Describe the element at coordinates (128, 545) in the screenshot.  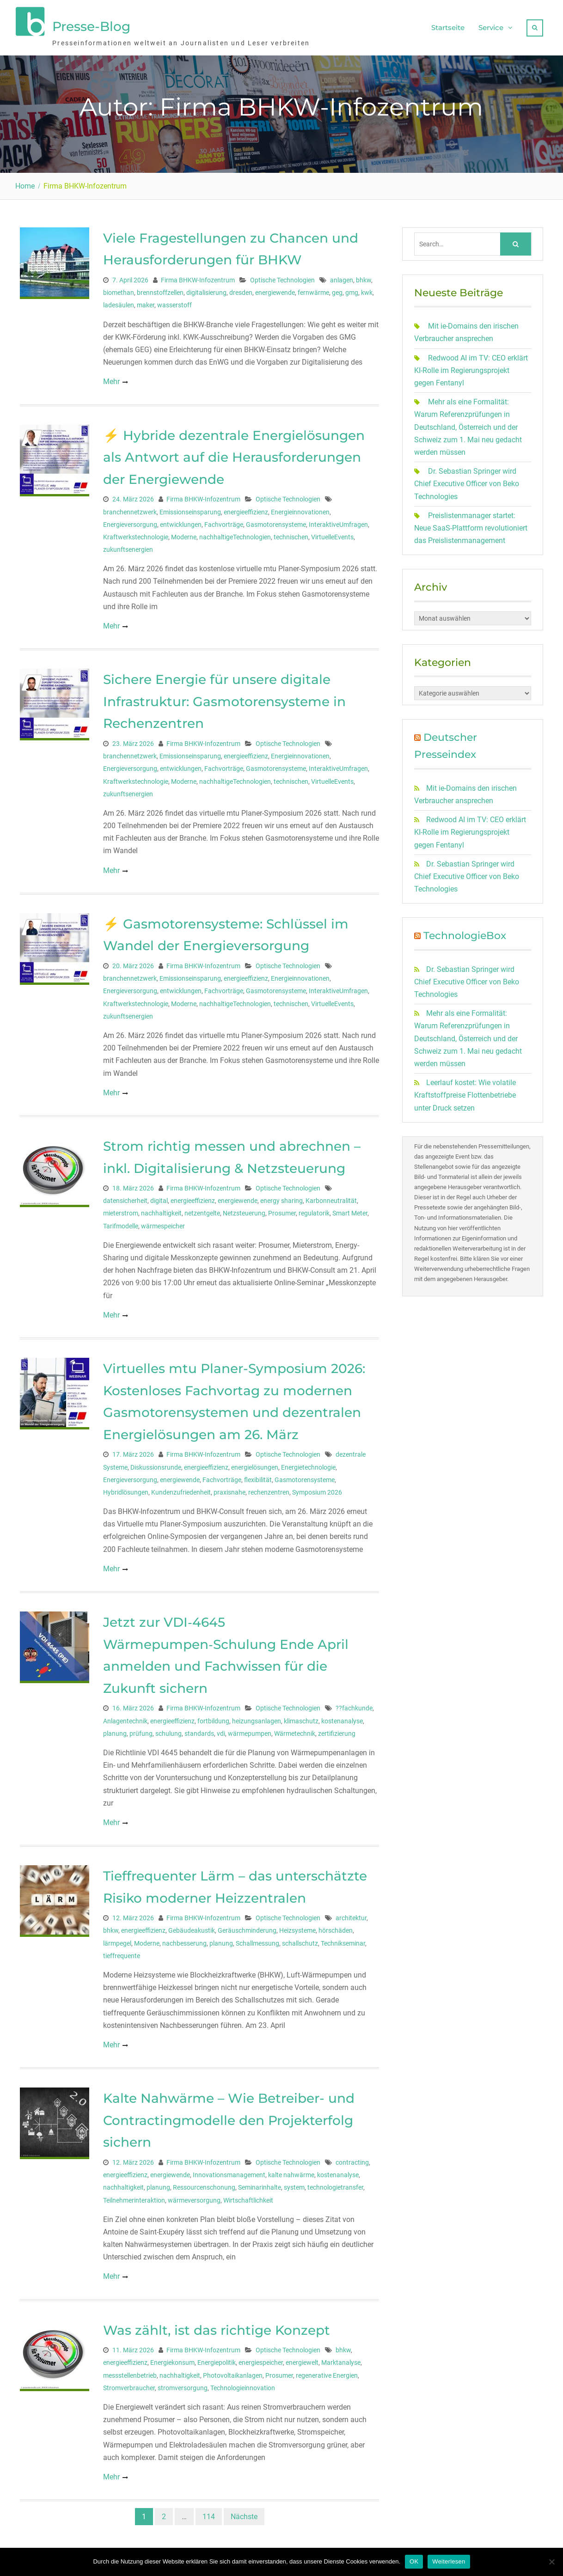
I see `zukunftsenergien` at that location.